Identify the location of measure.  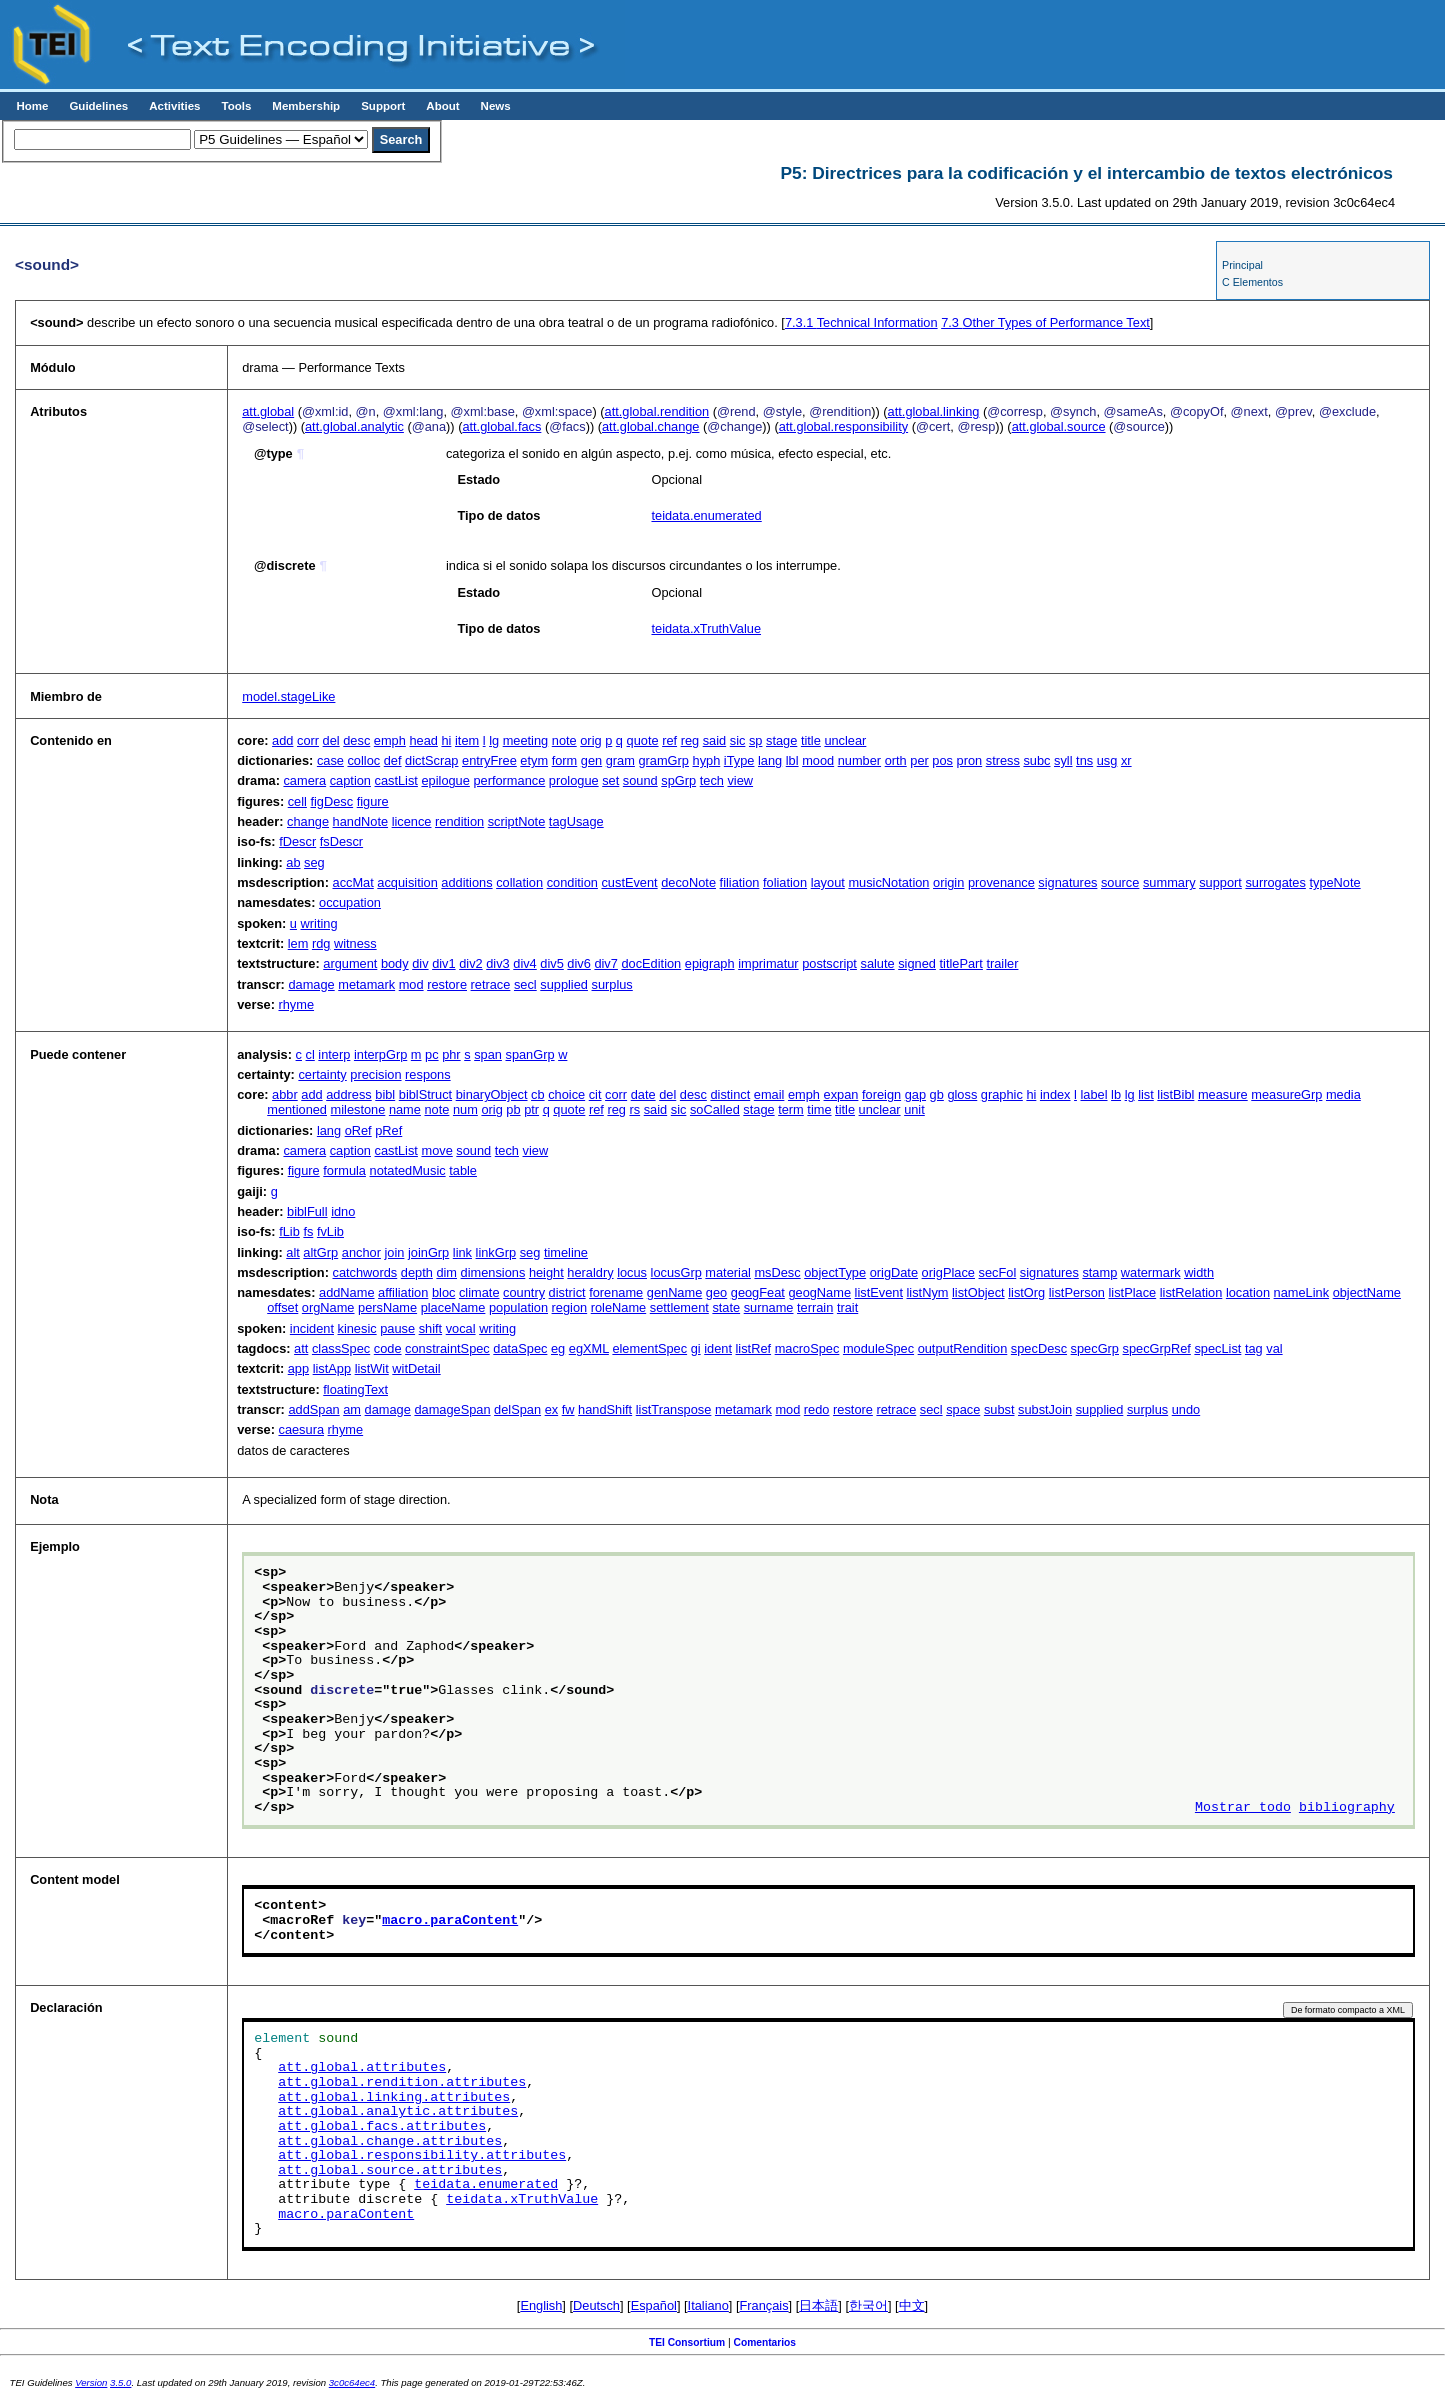
(1223, 1094).